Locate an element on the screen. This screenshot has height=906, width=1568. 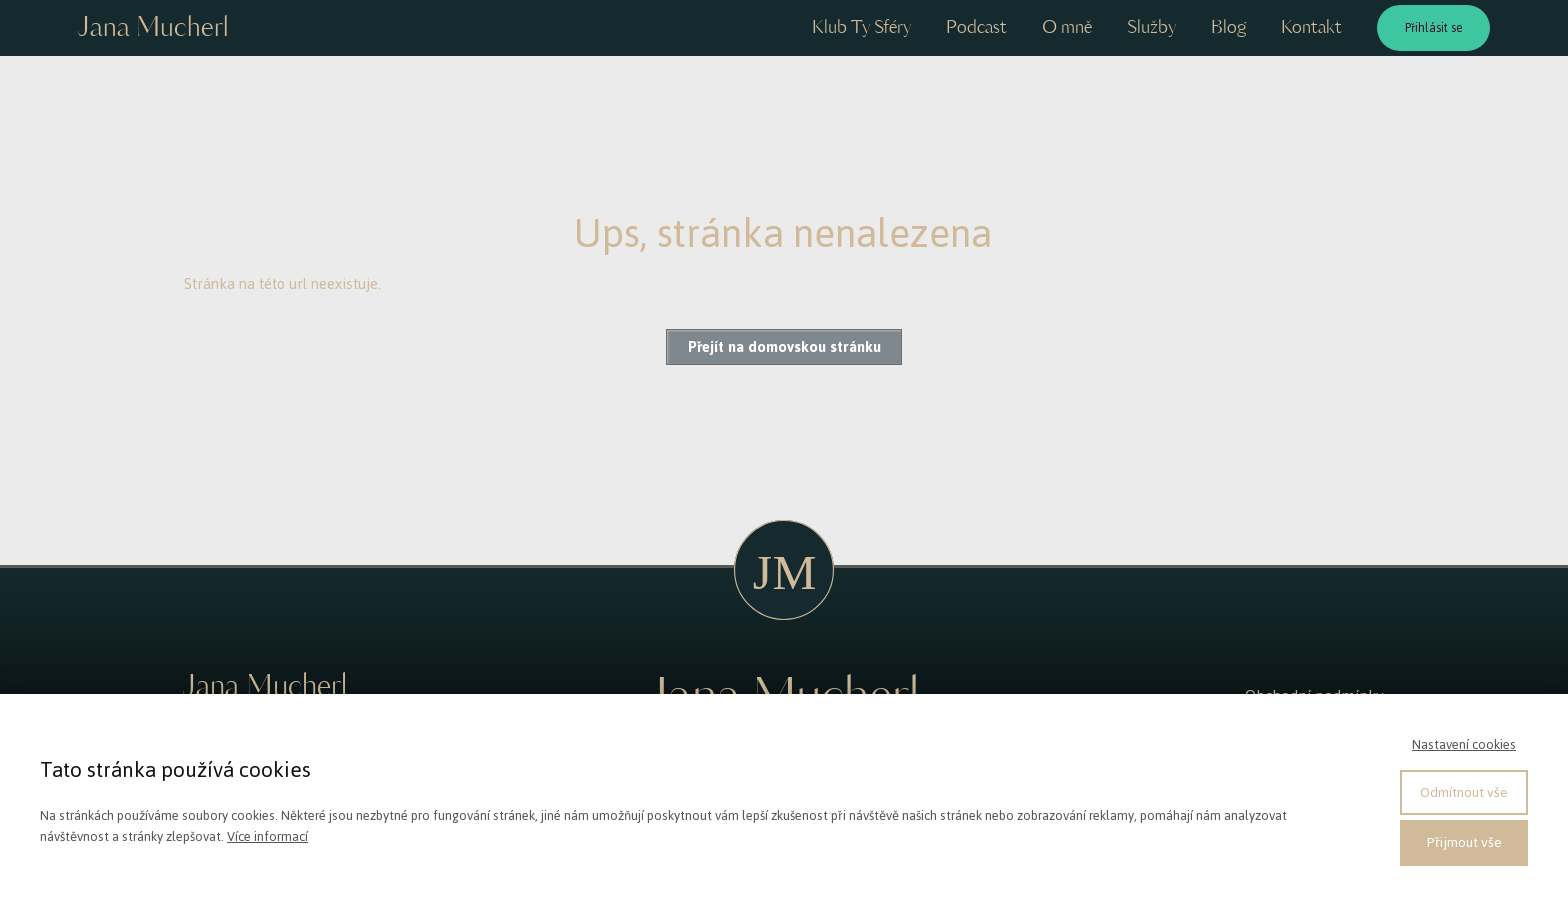
Služby is located at coordinates (1151, 28).